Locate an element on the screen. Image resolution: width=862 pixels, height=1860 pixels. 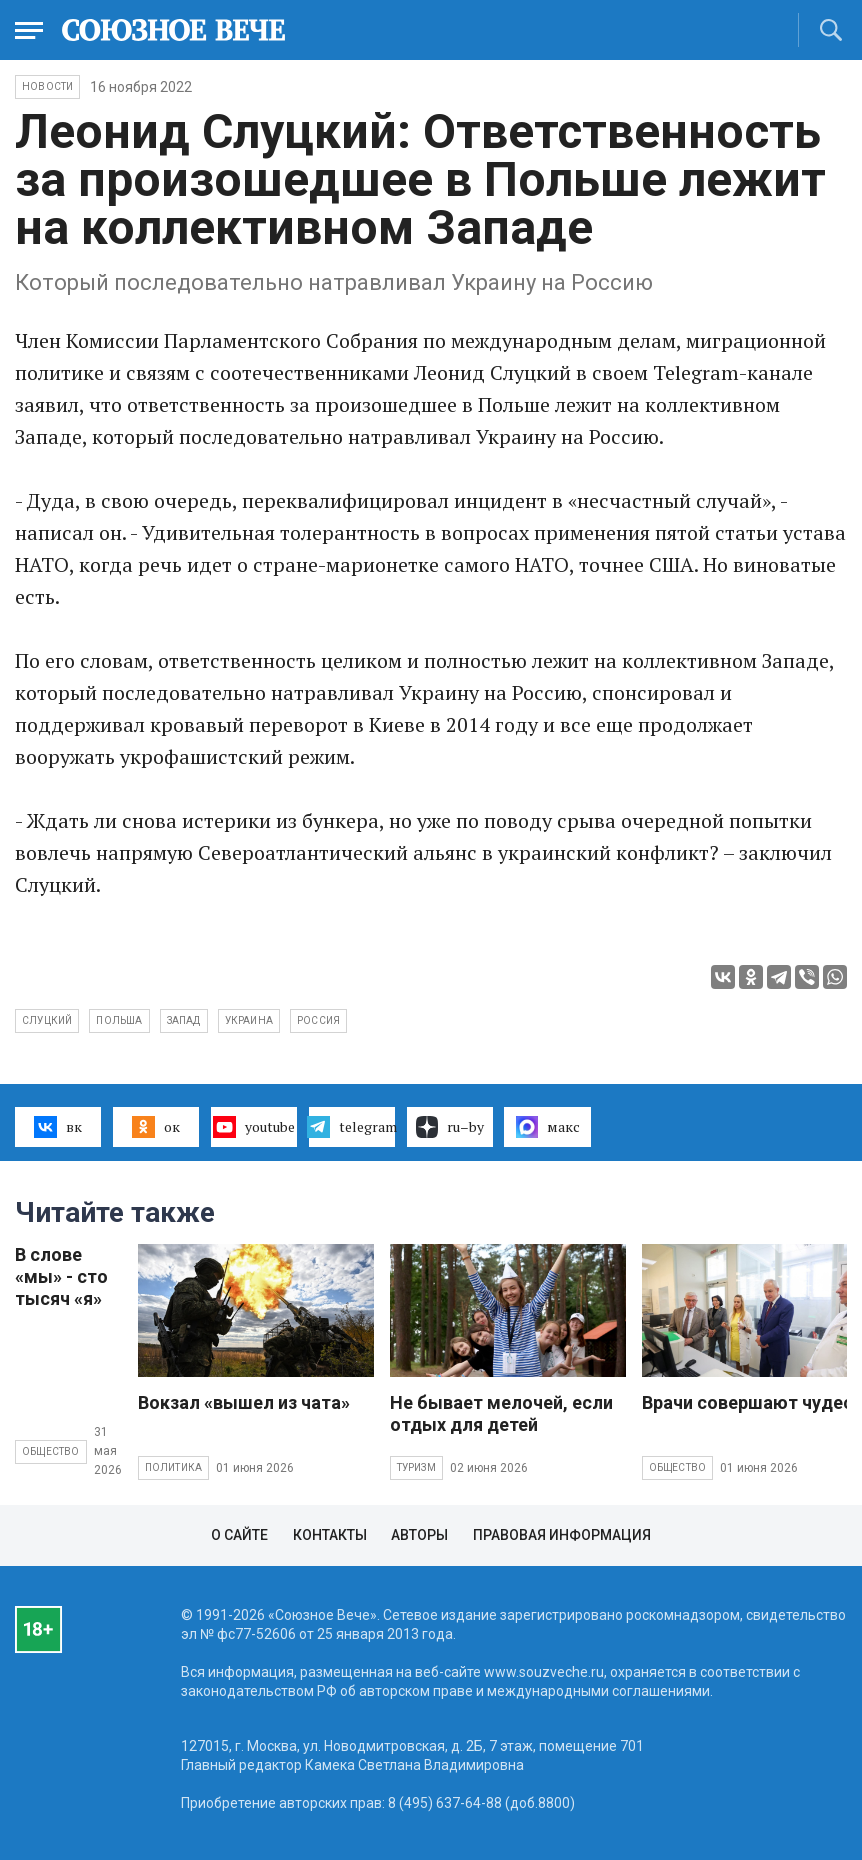
О сайте is located at coordinates (239, 1535).